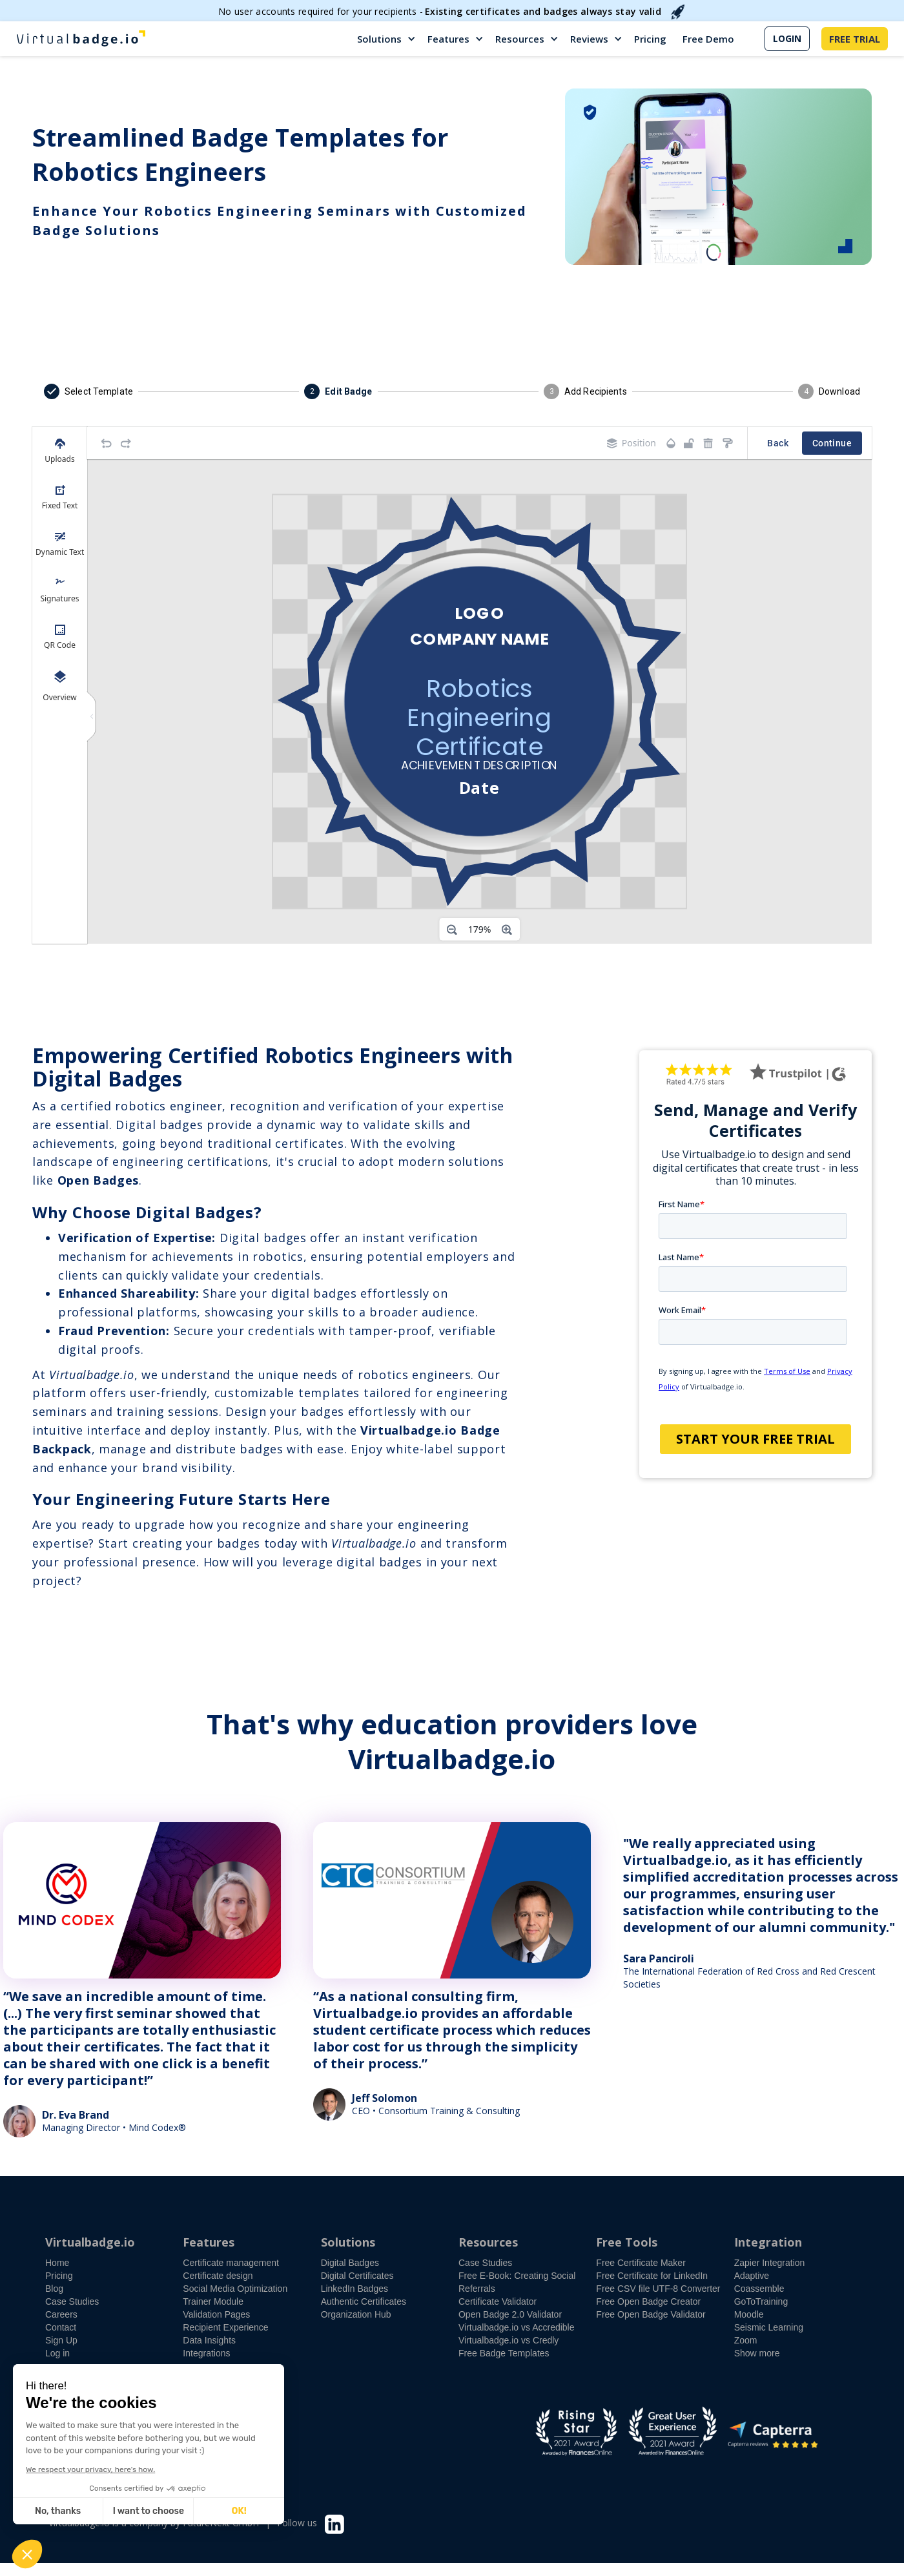 The width and height of the screenshot is (904, 2576). Describe the element at coordinates (708, 443) in the screenshot. I see `[Remove elements]` at that location.